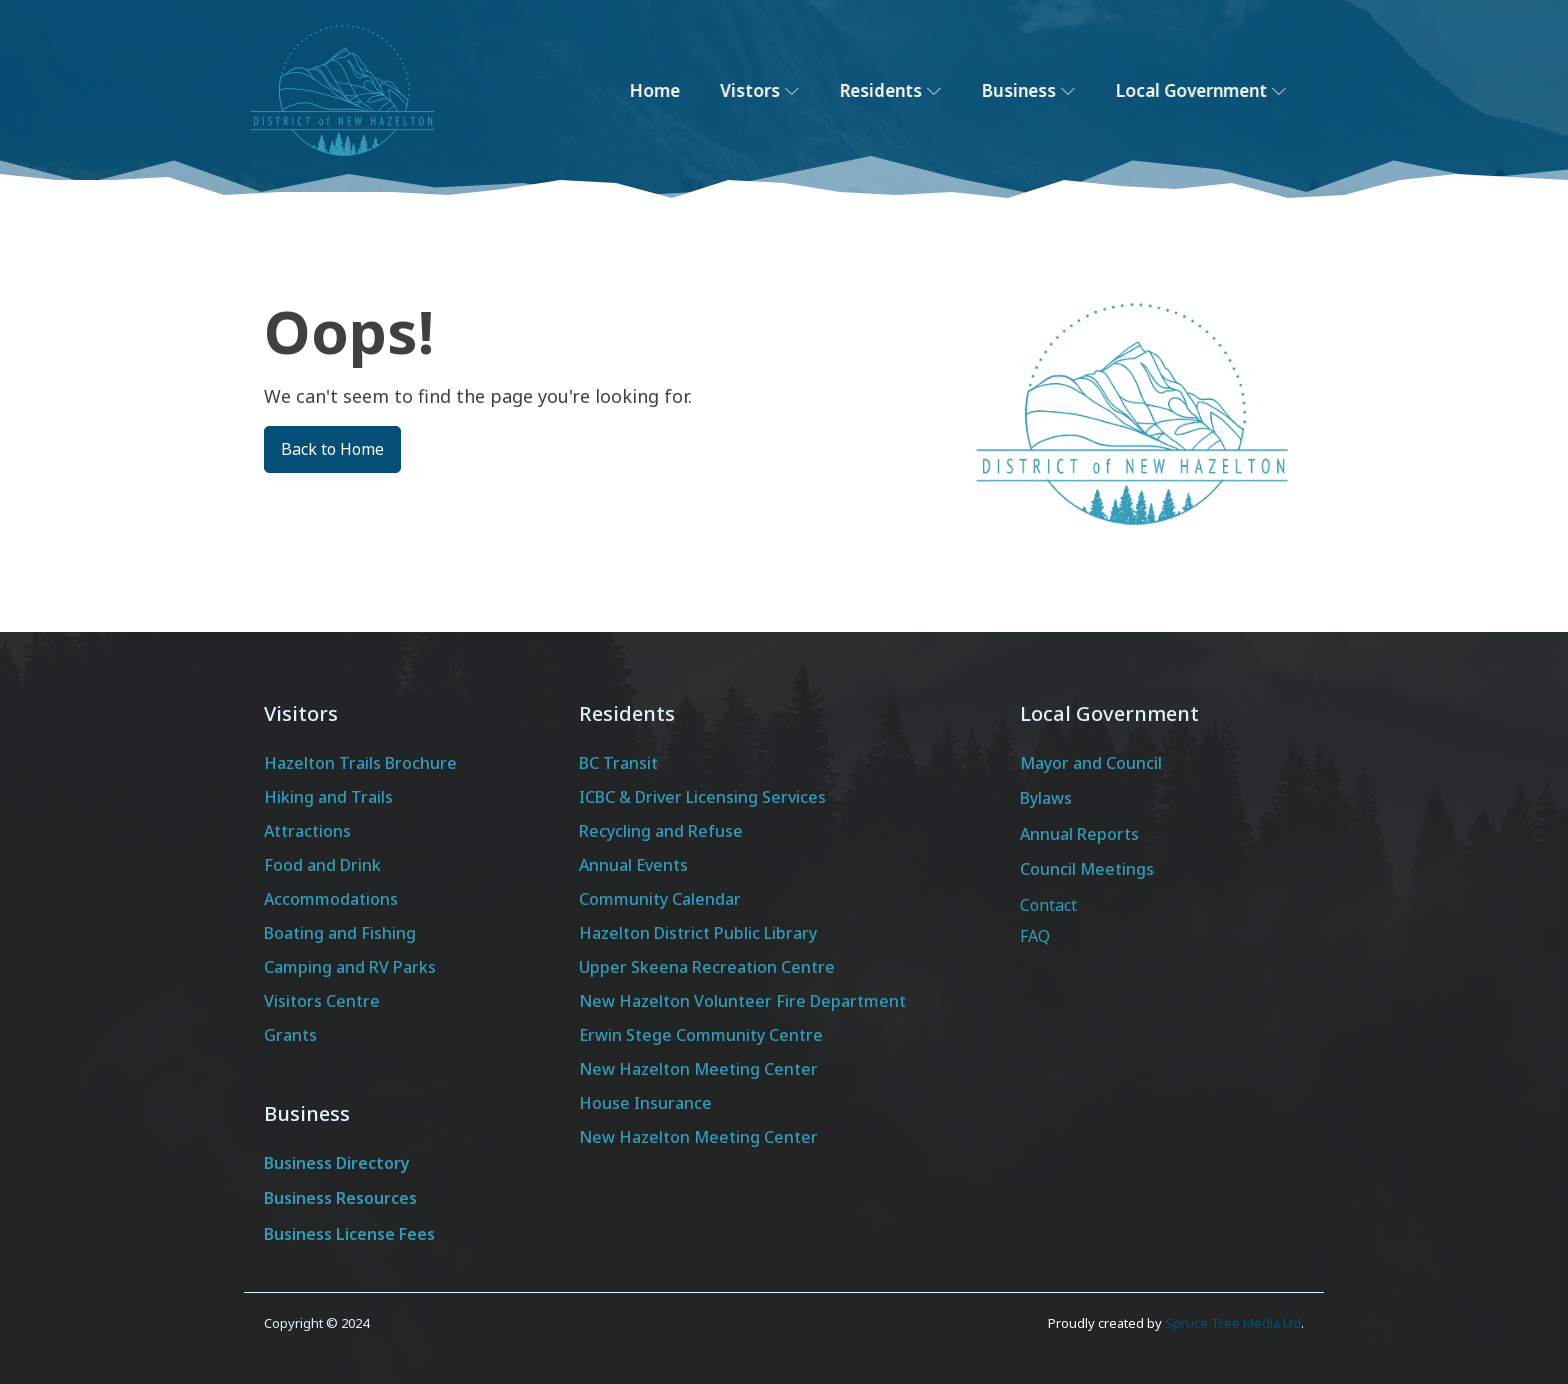 The height and width of the screenshot is (1384, 1568). What do you see at coordinates (1048, 905) in the screenshot?
I see `Contact` at bounding box center [1048, 905].